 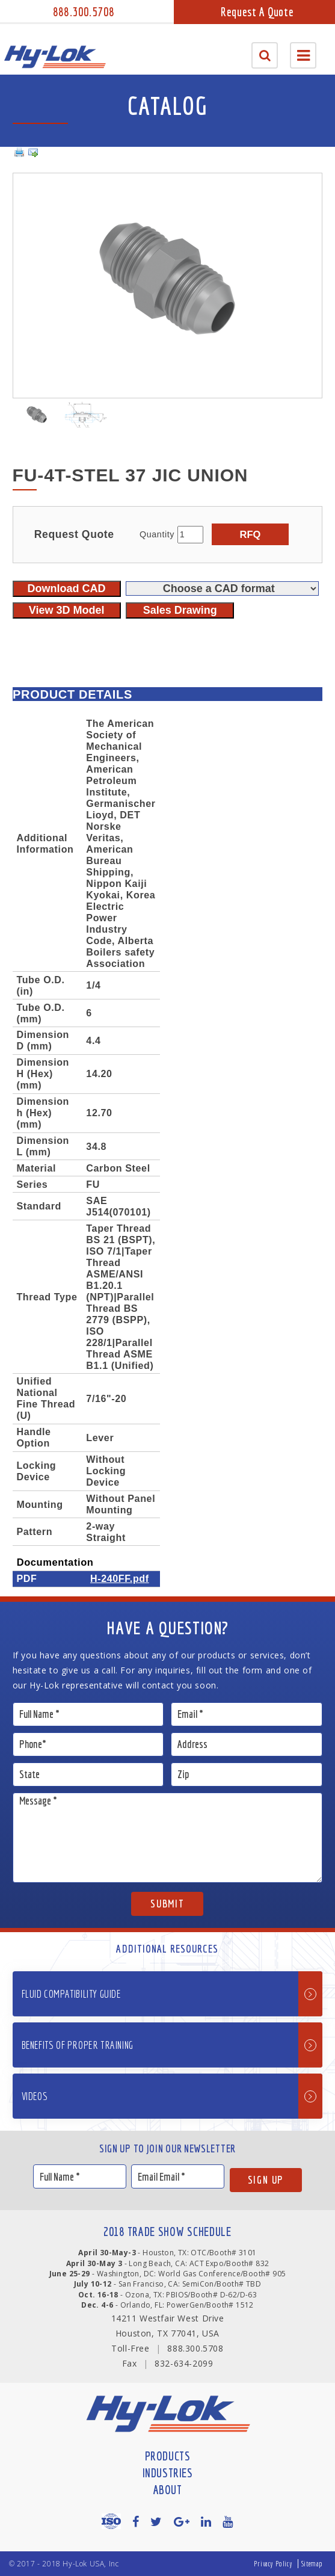 I want to click on H-240FF.pdf, so click(x=119, y=1578).